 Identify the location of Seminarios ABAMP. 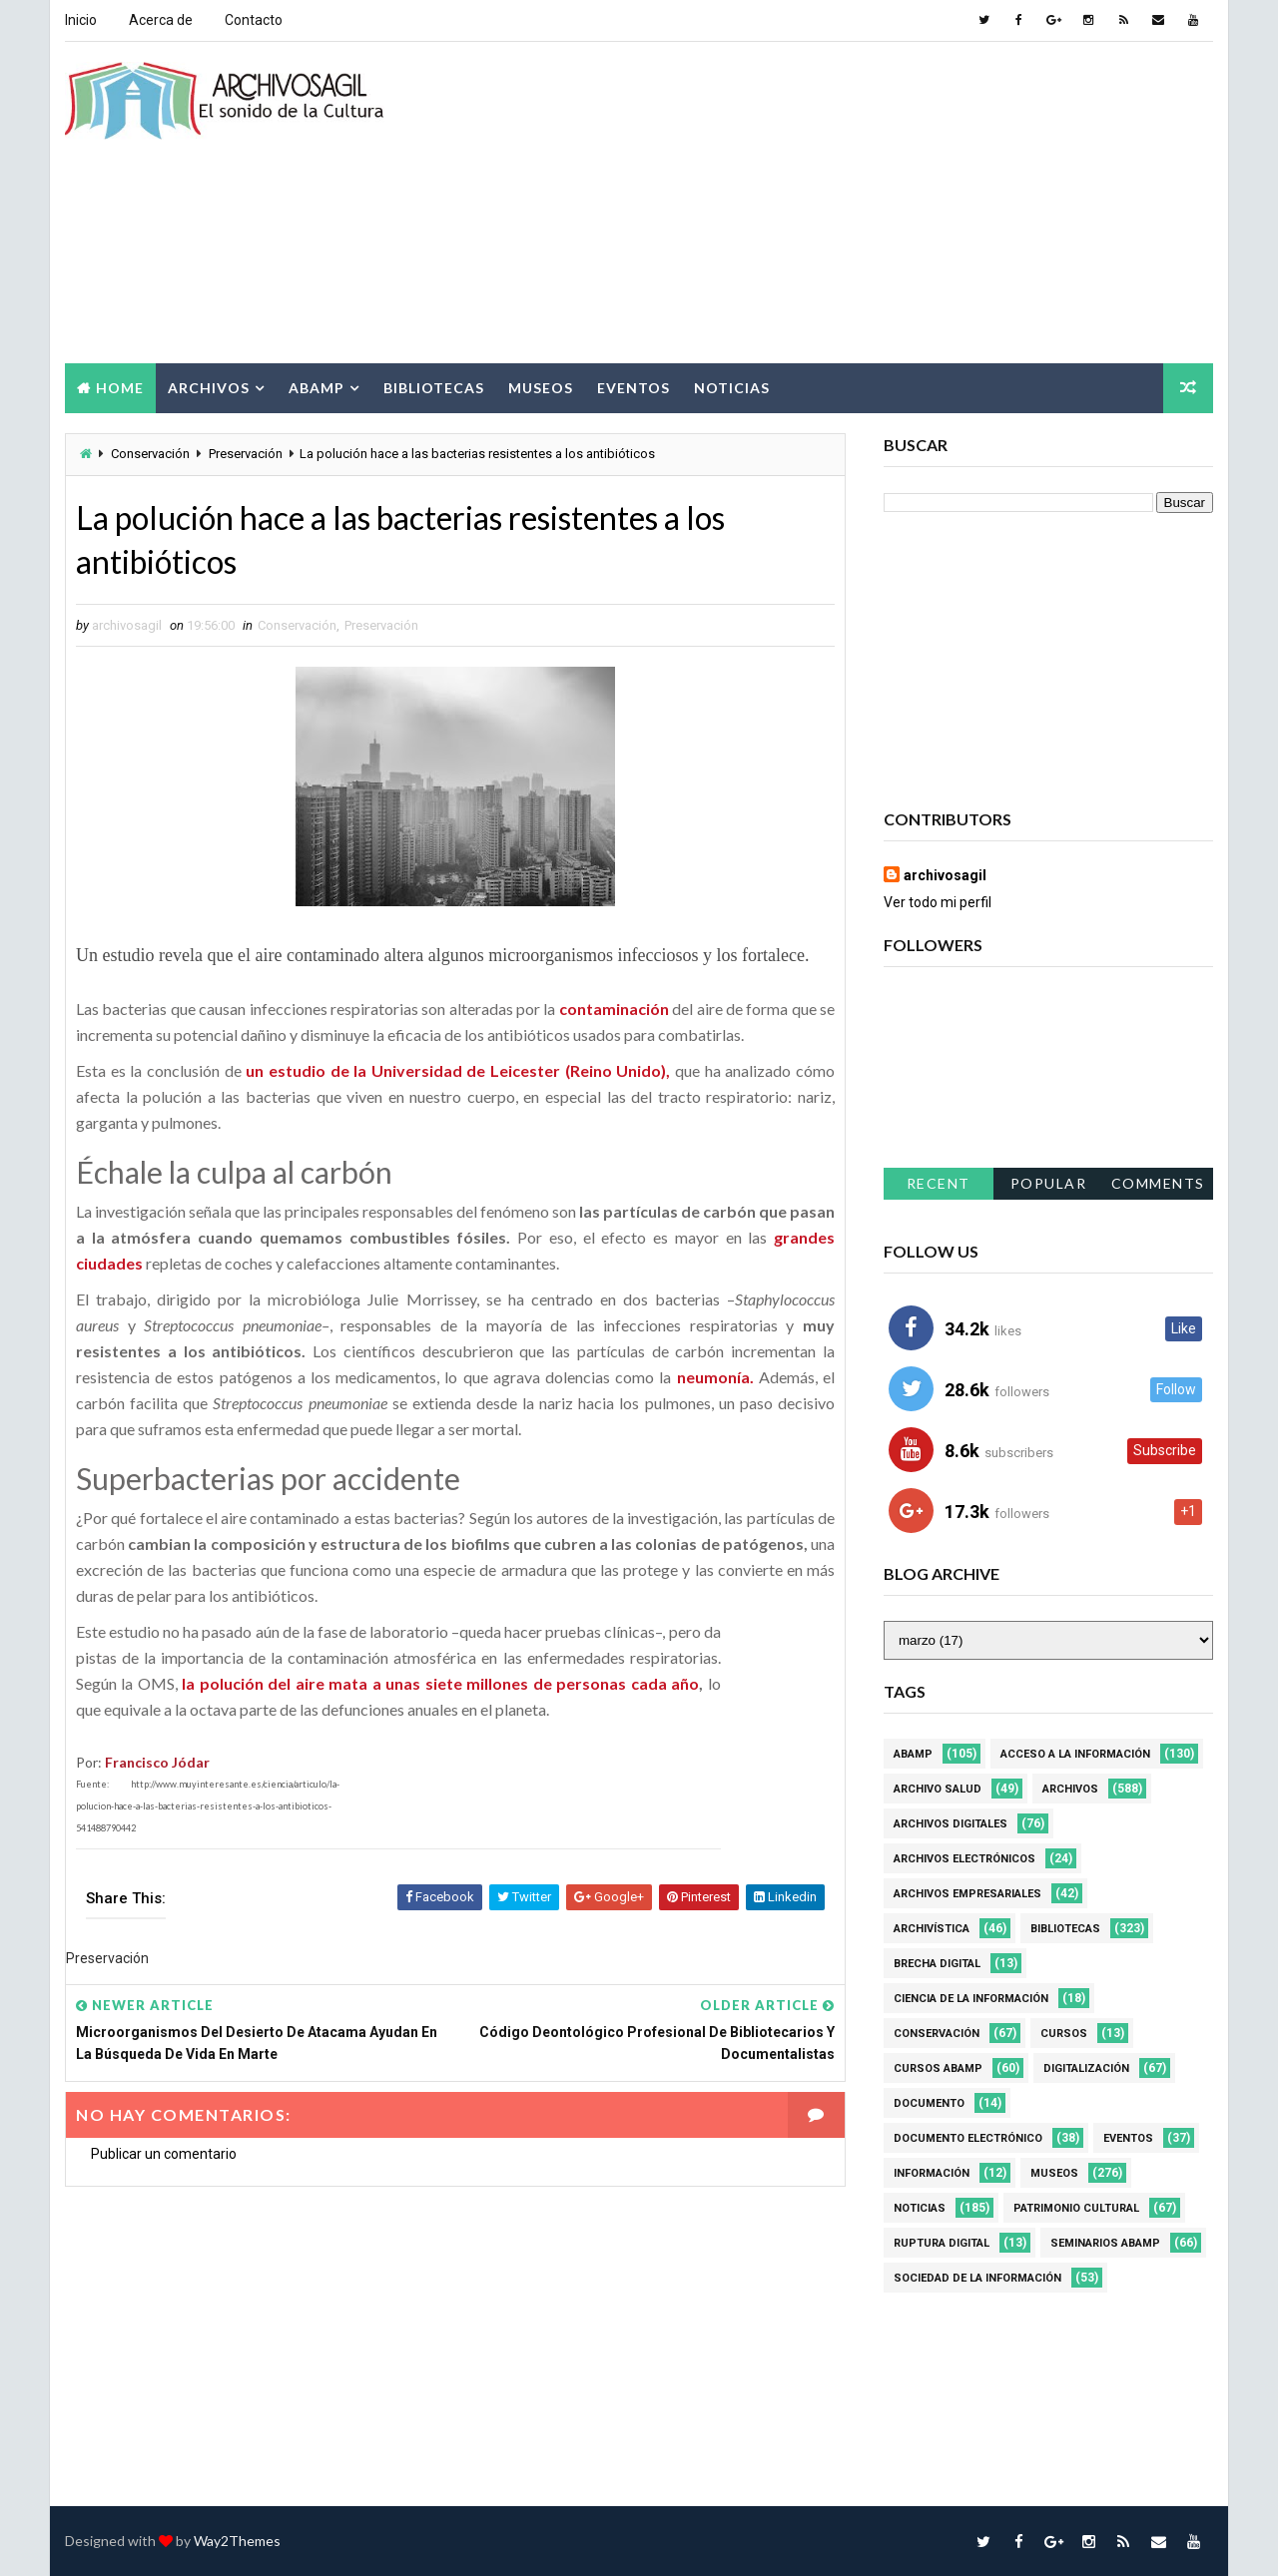
(1105, 2243).